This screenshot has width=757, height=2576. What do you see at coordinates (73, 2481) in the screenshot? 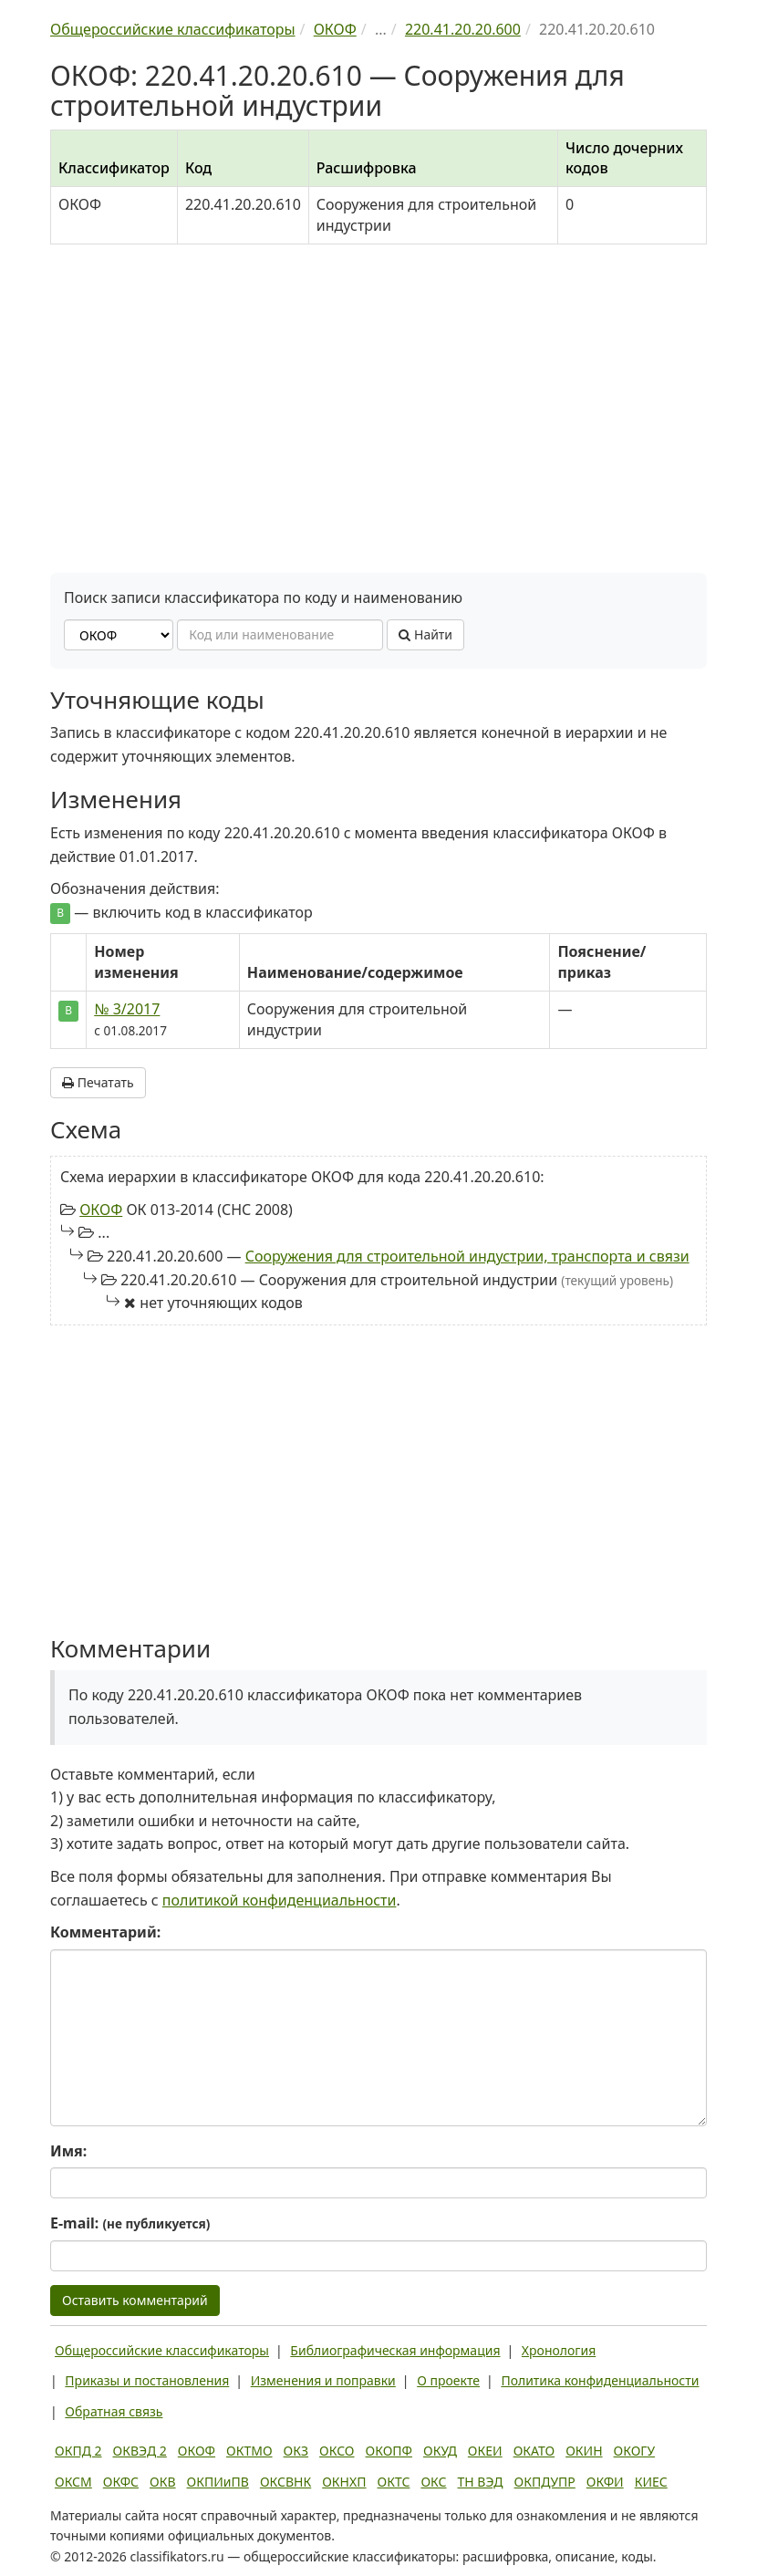
I see `ОКСМ` at bounding box center [73, 2481].